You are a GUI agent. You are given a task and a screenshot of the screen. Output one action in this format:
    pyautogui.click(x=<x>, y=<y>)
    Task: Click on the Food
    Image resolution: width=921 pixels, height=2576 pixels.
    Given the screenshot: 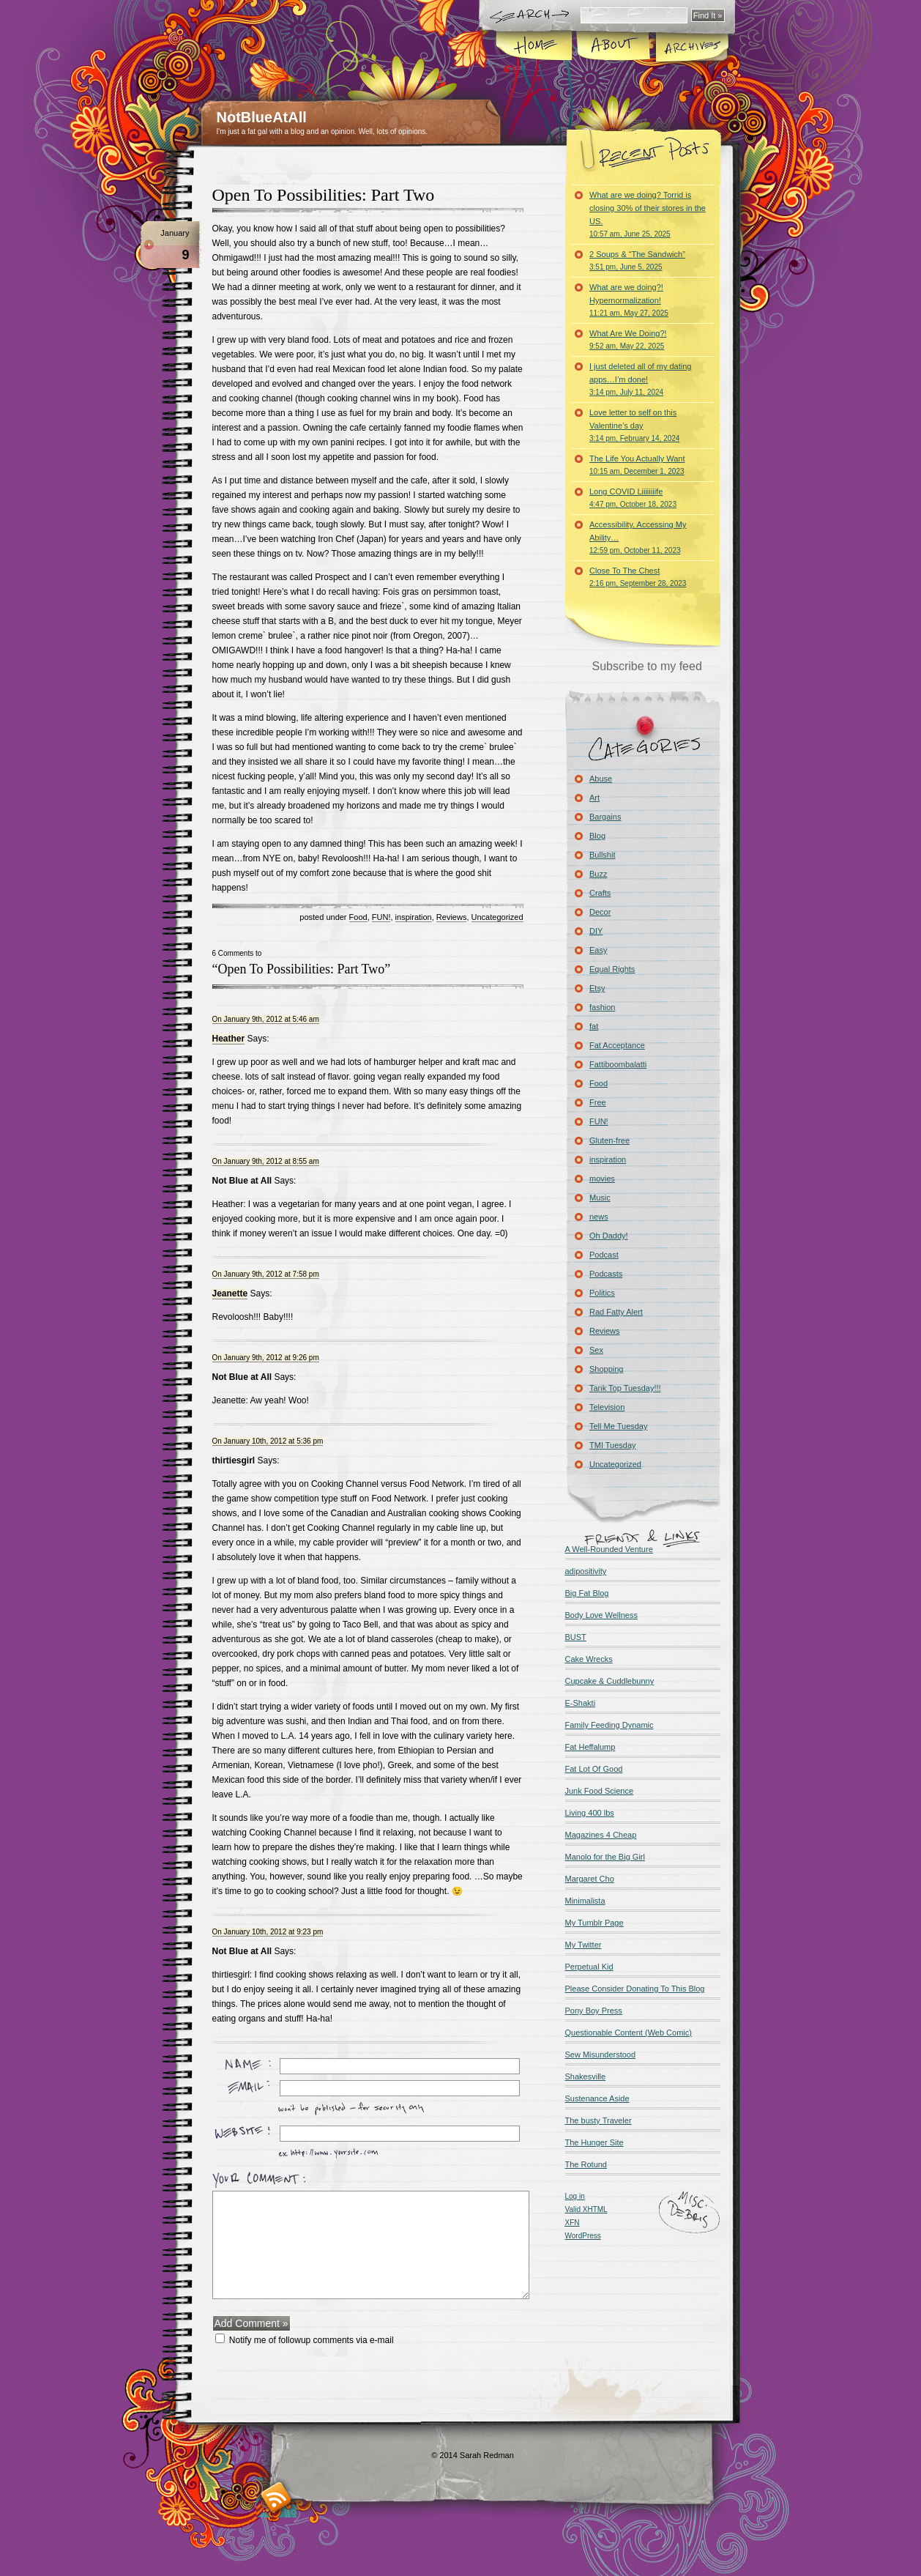 What is the action you would take?
    pyautogui.click(x=358, y=917)
    